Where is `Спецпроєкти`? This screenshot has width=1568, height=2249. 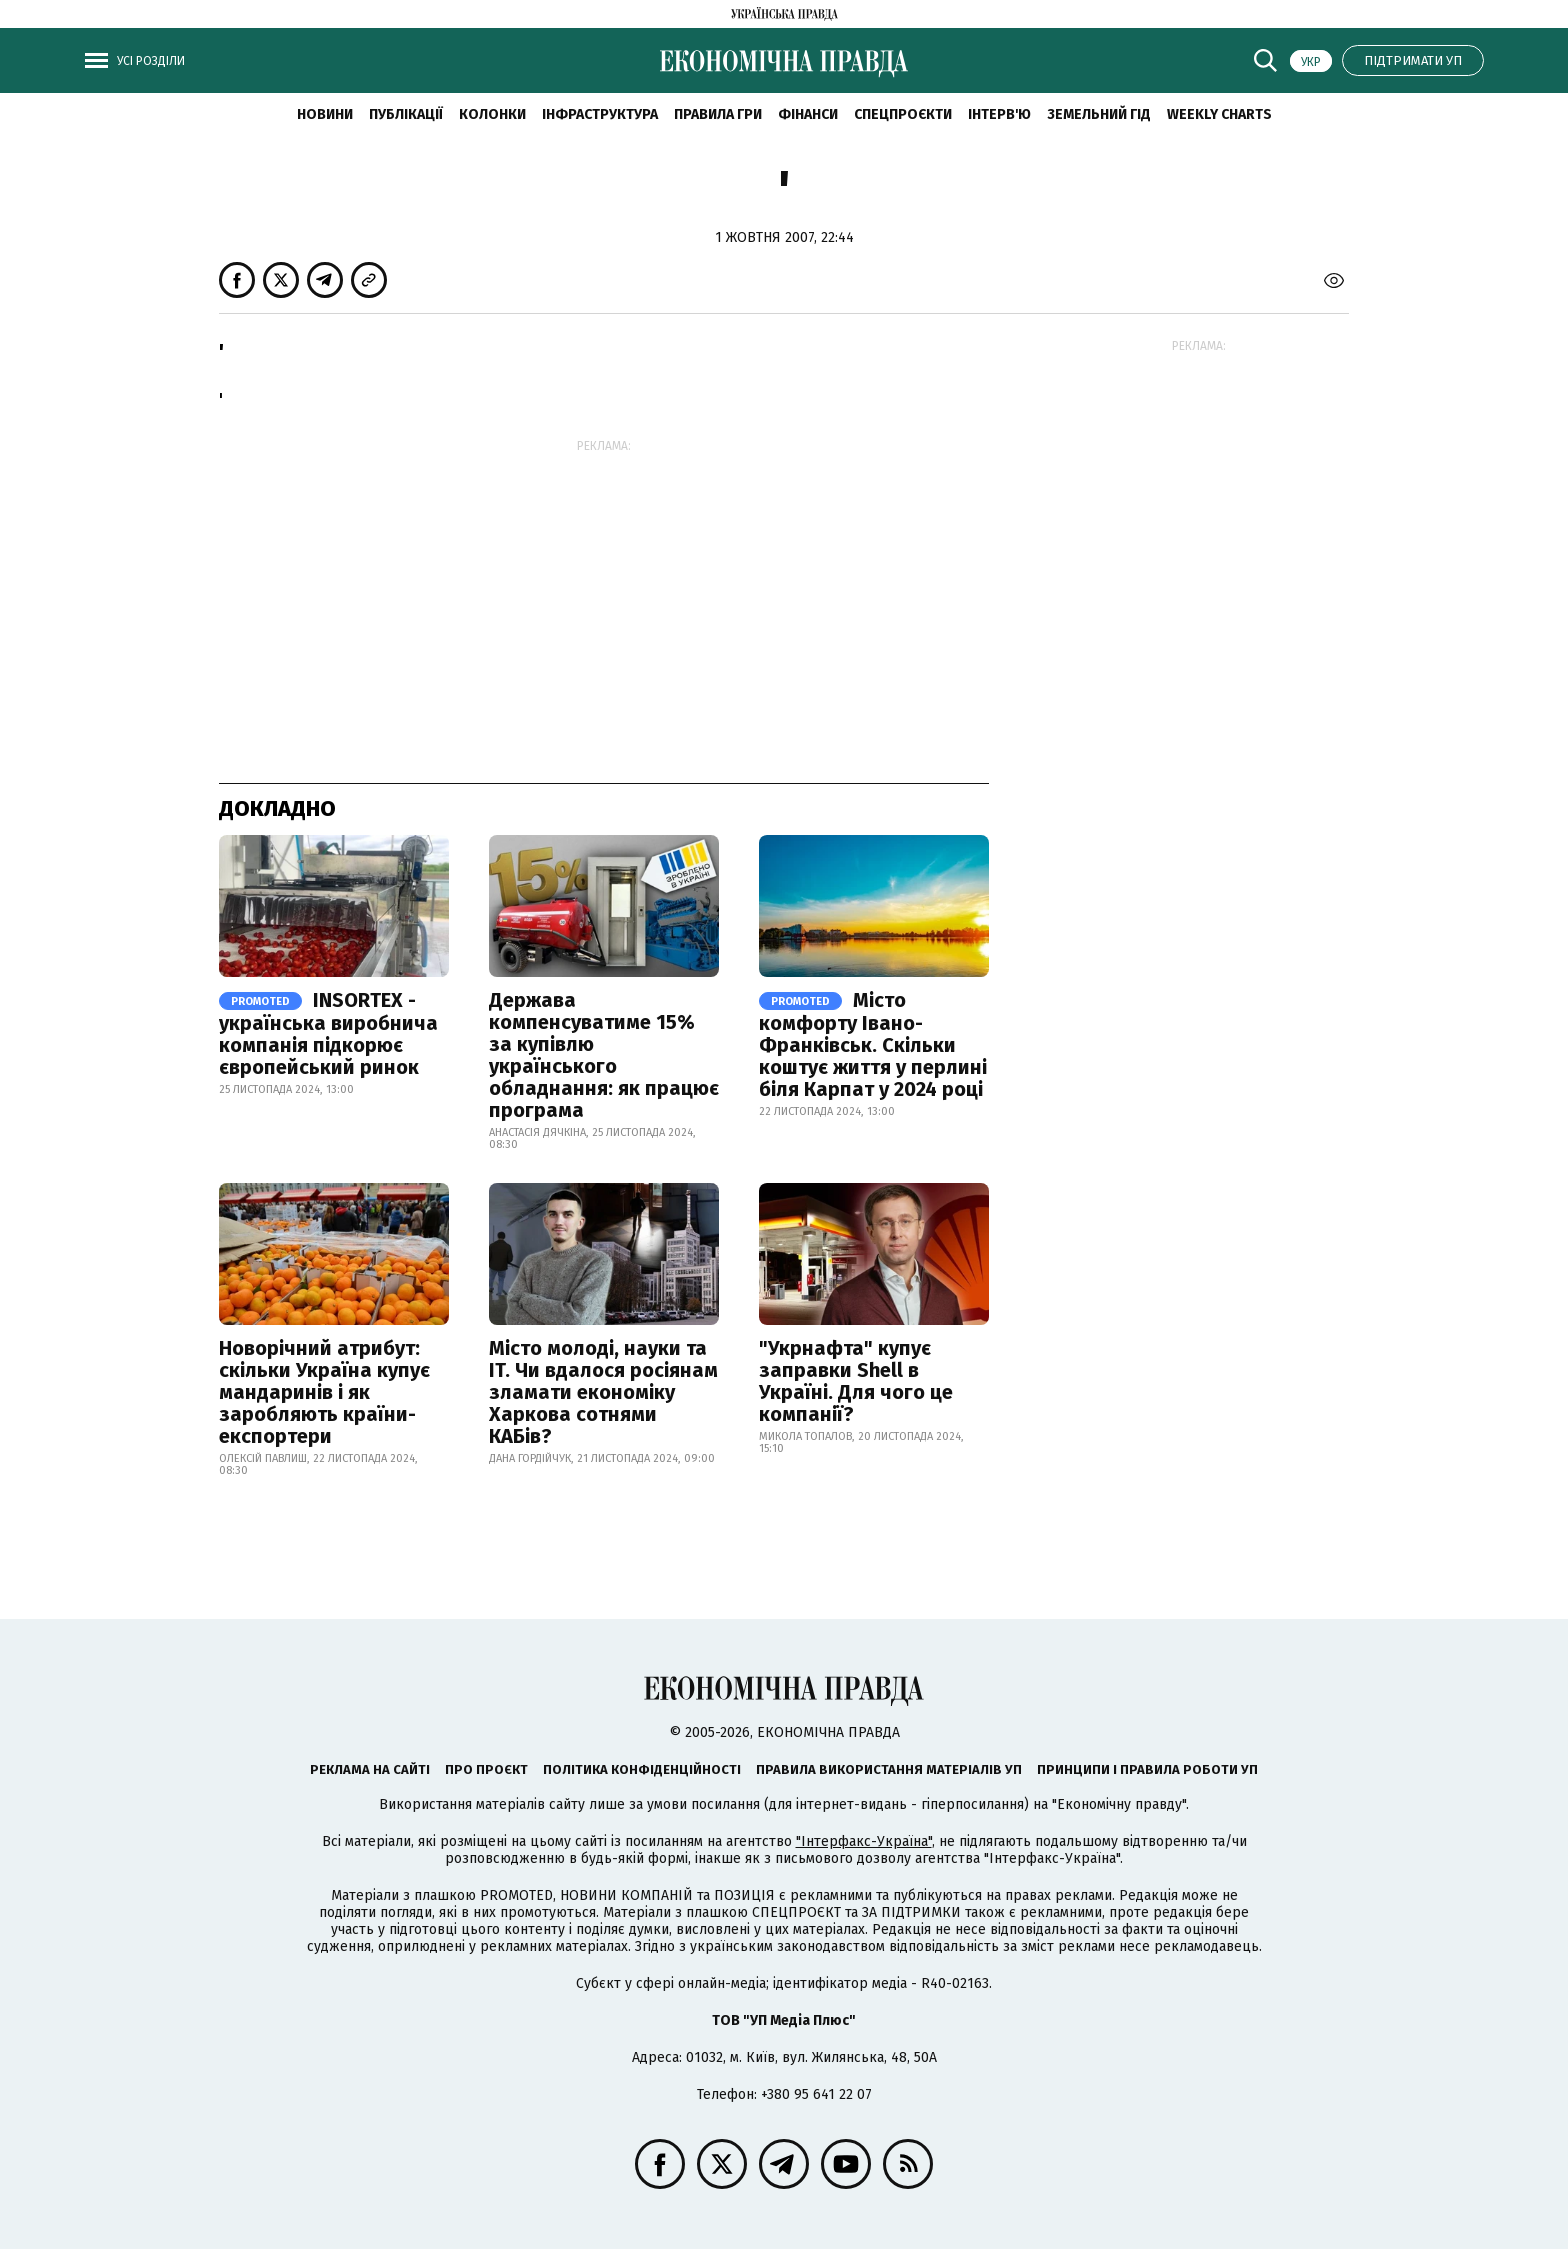 Спецпроєкти is located at coordinates (903, 114).